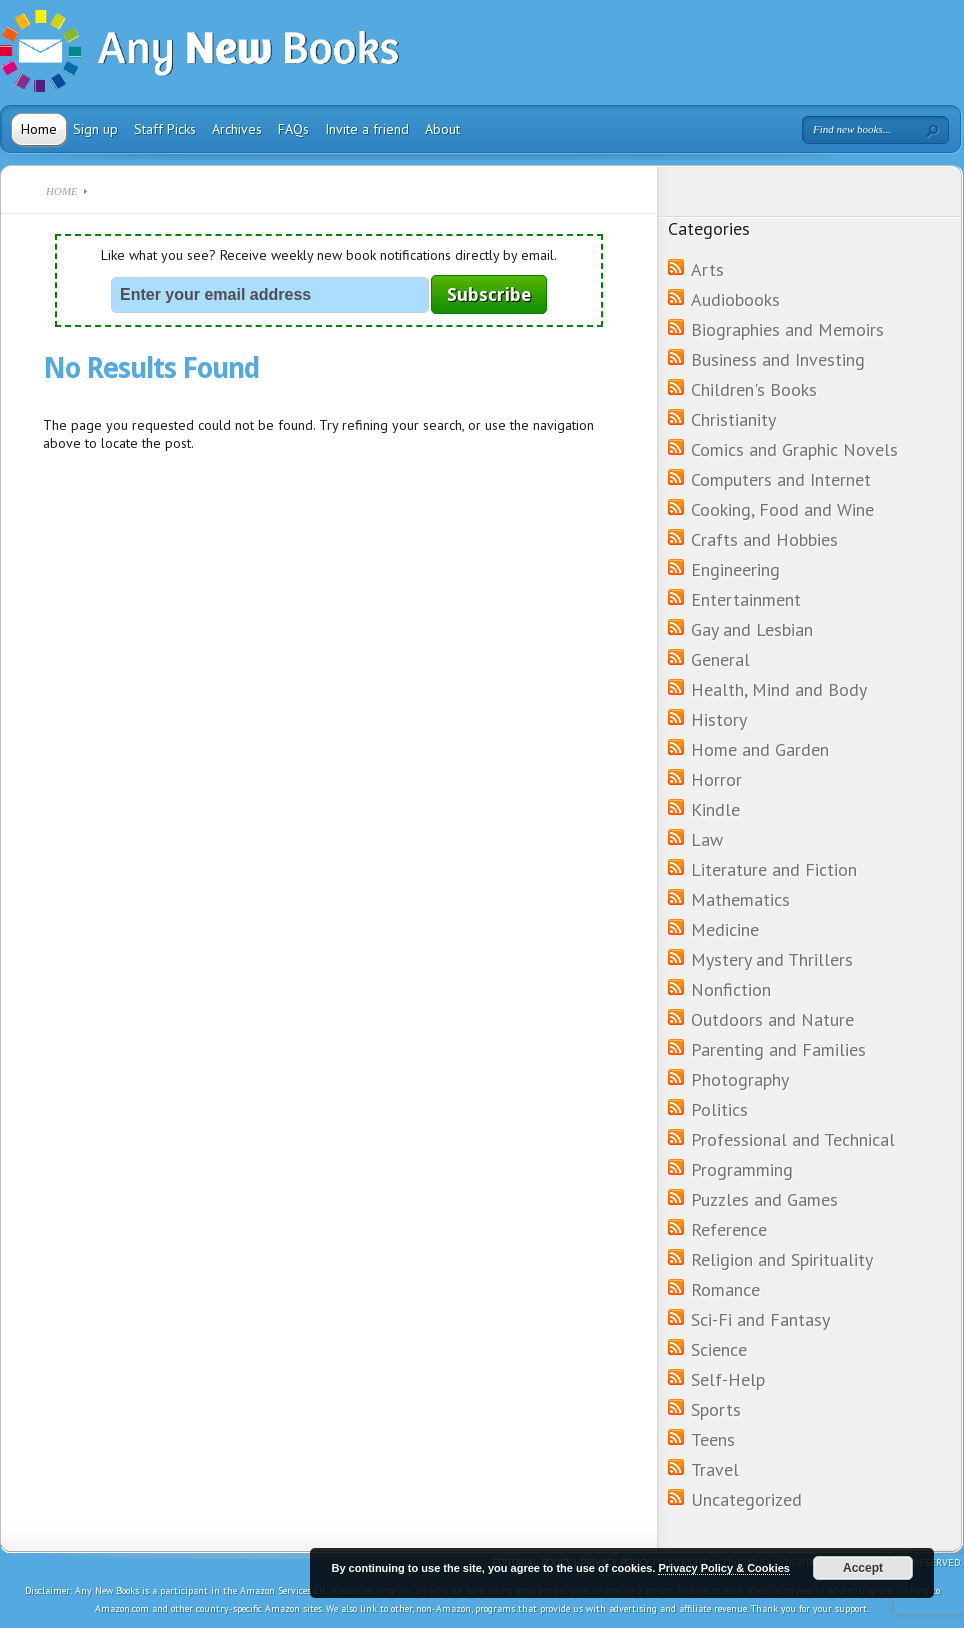 The width and height of the screenshot is (964, 1628). What do you see at coordinates (752, 629) in the screenshot?
I see `Gay and Lesbian` at bounding box center [752, 629].